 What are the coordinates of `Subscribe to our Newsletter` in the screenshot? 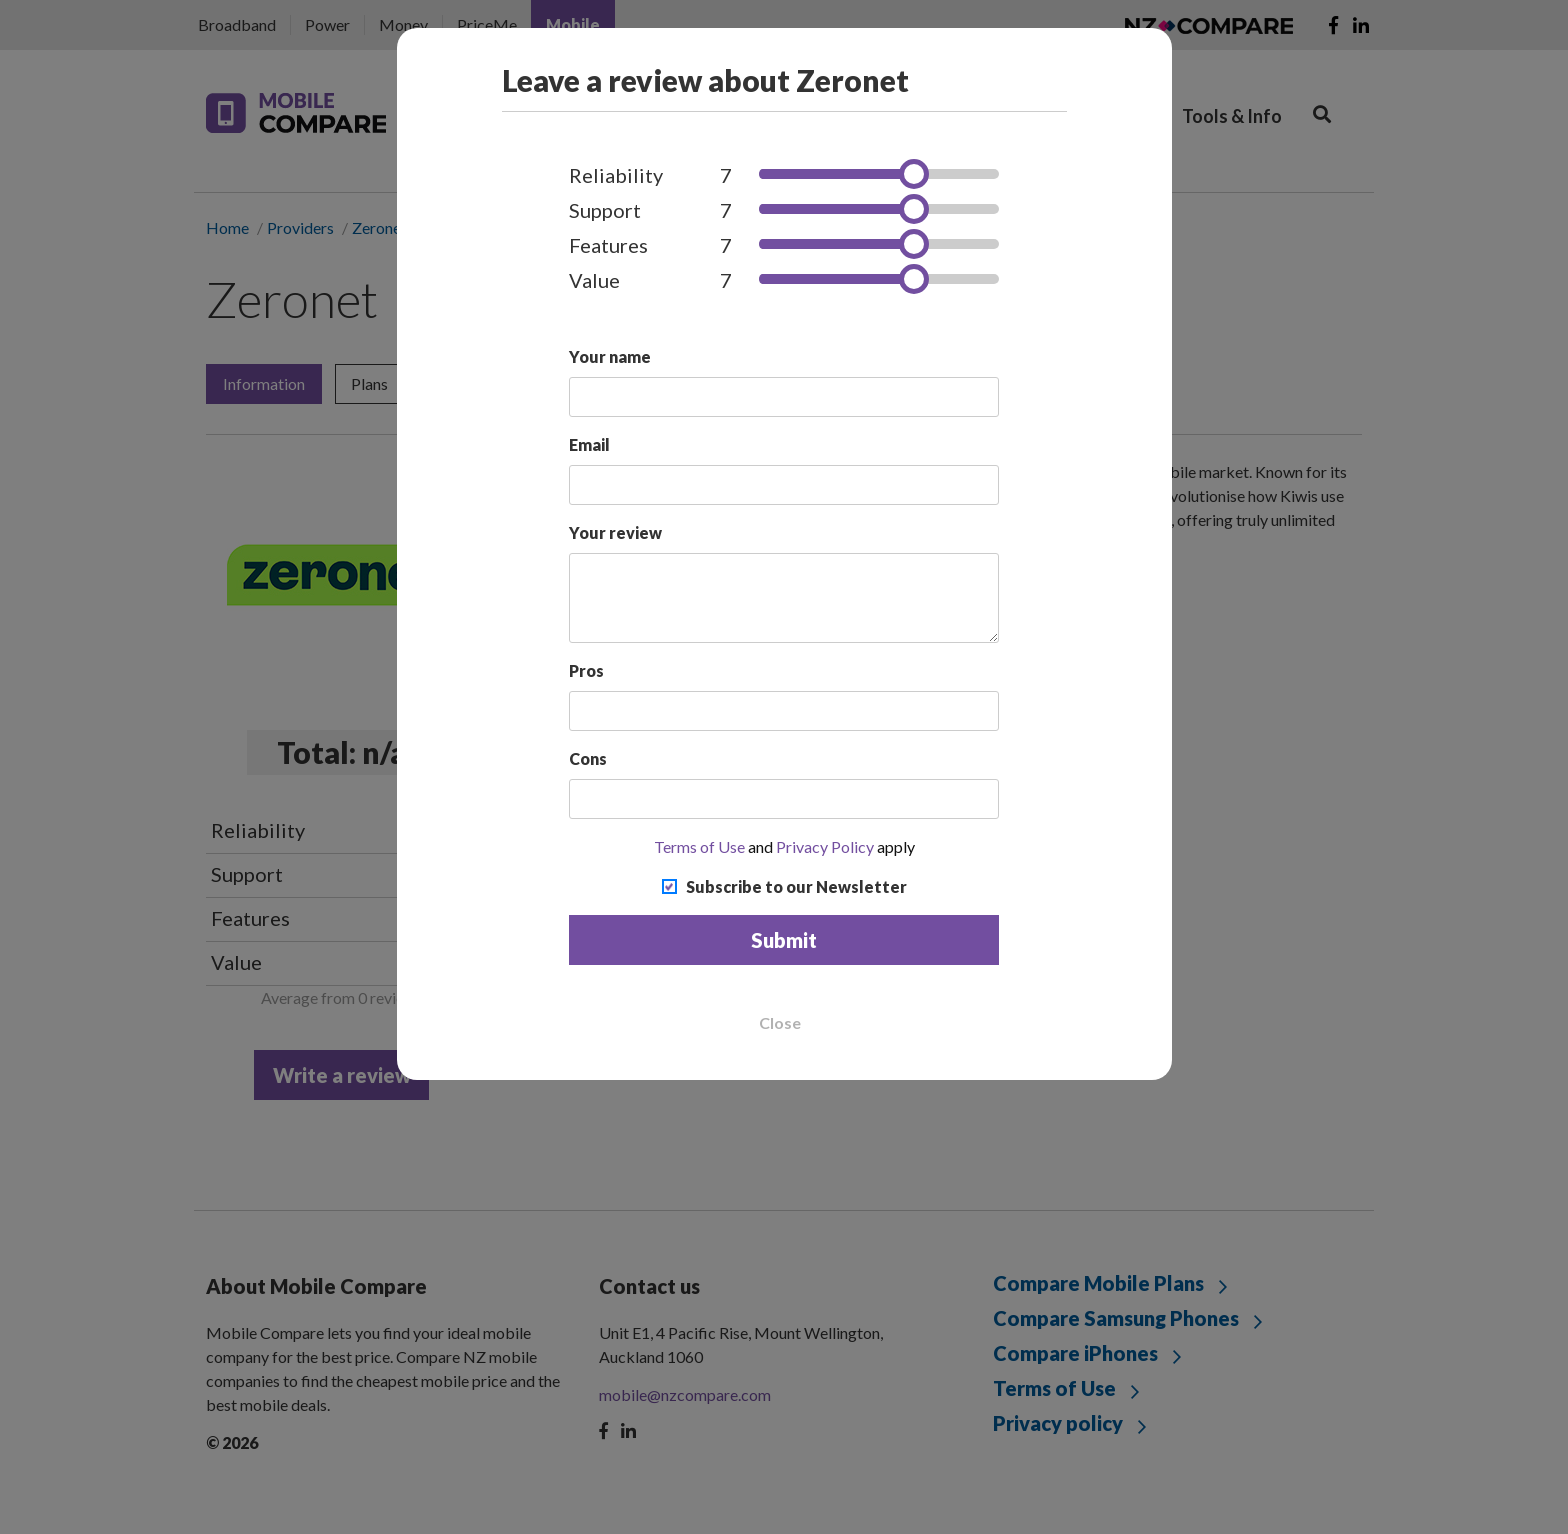 It's located at (796, 886).